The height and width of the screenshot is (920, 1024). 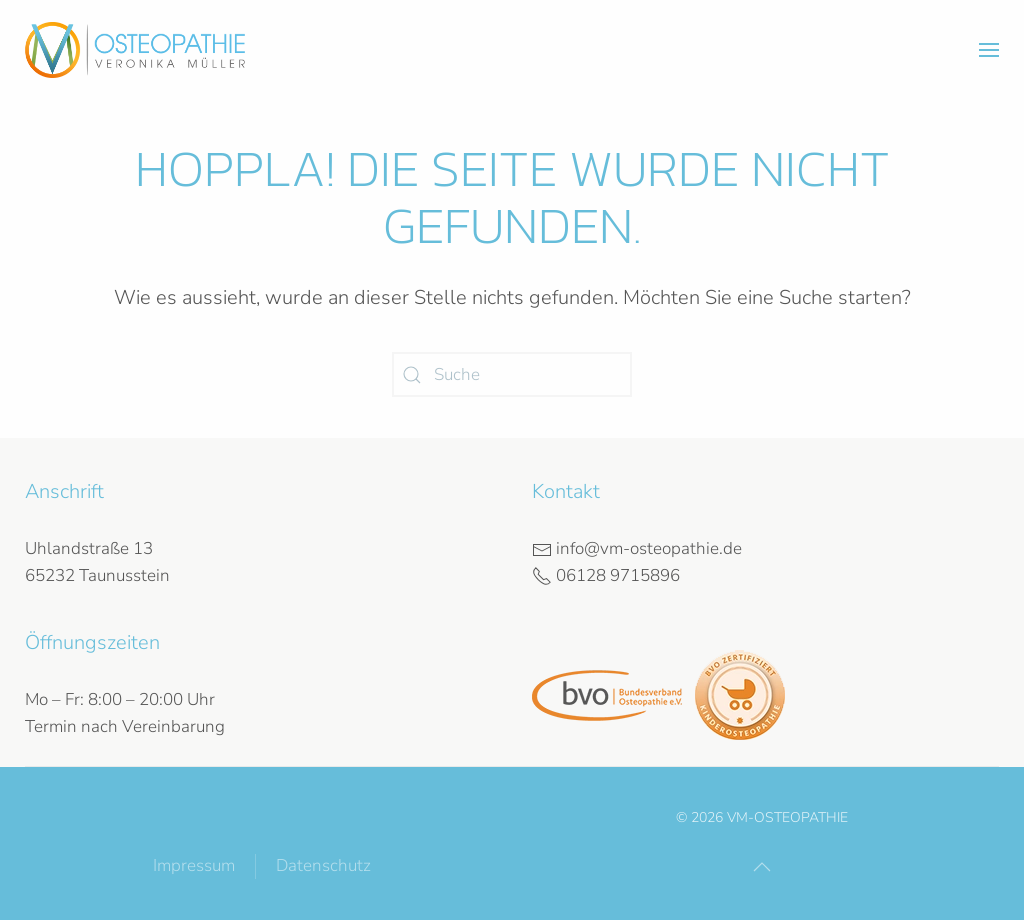 I want to click on info@vm-osteopathie.de, so click(x=637, y=548).